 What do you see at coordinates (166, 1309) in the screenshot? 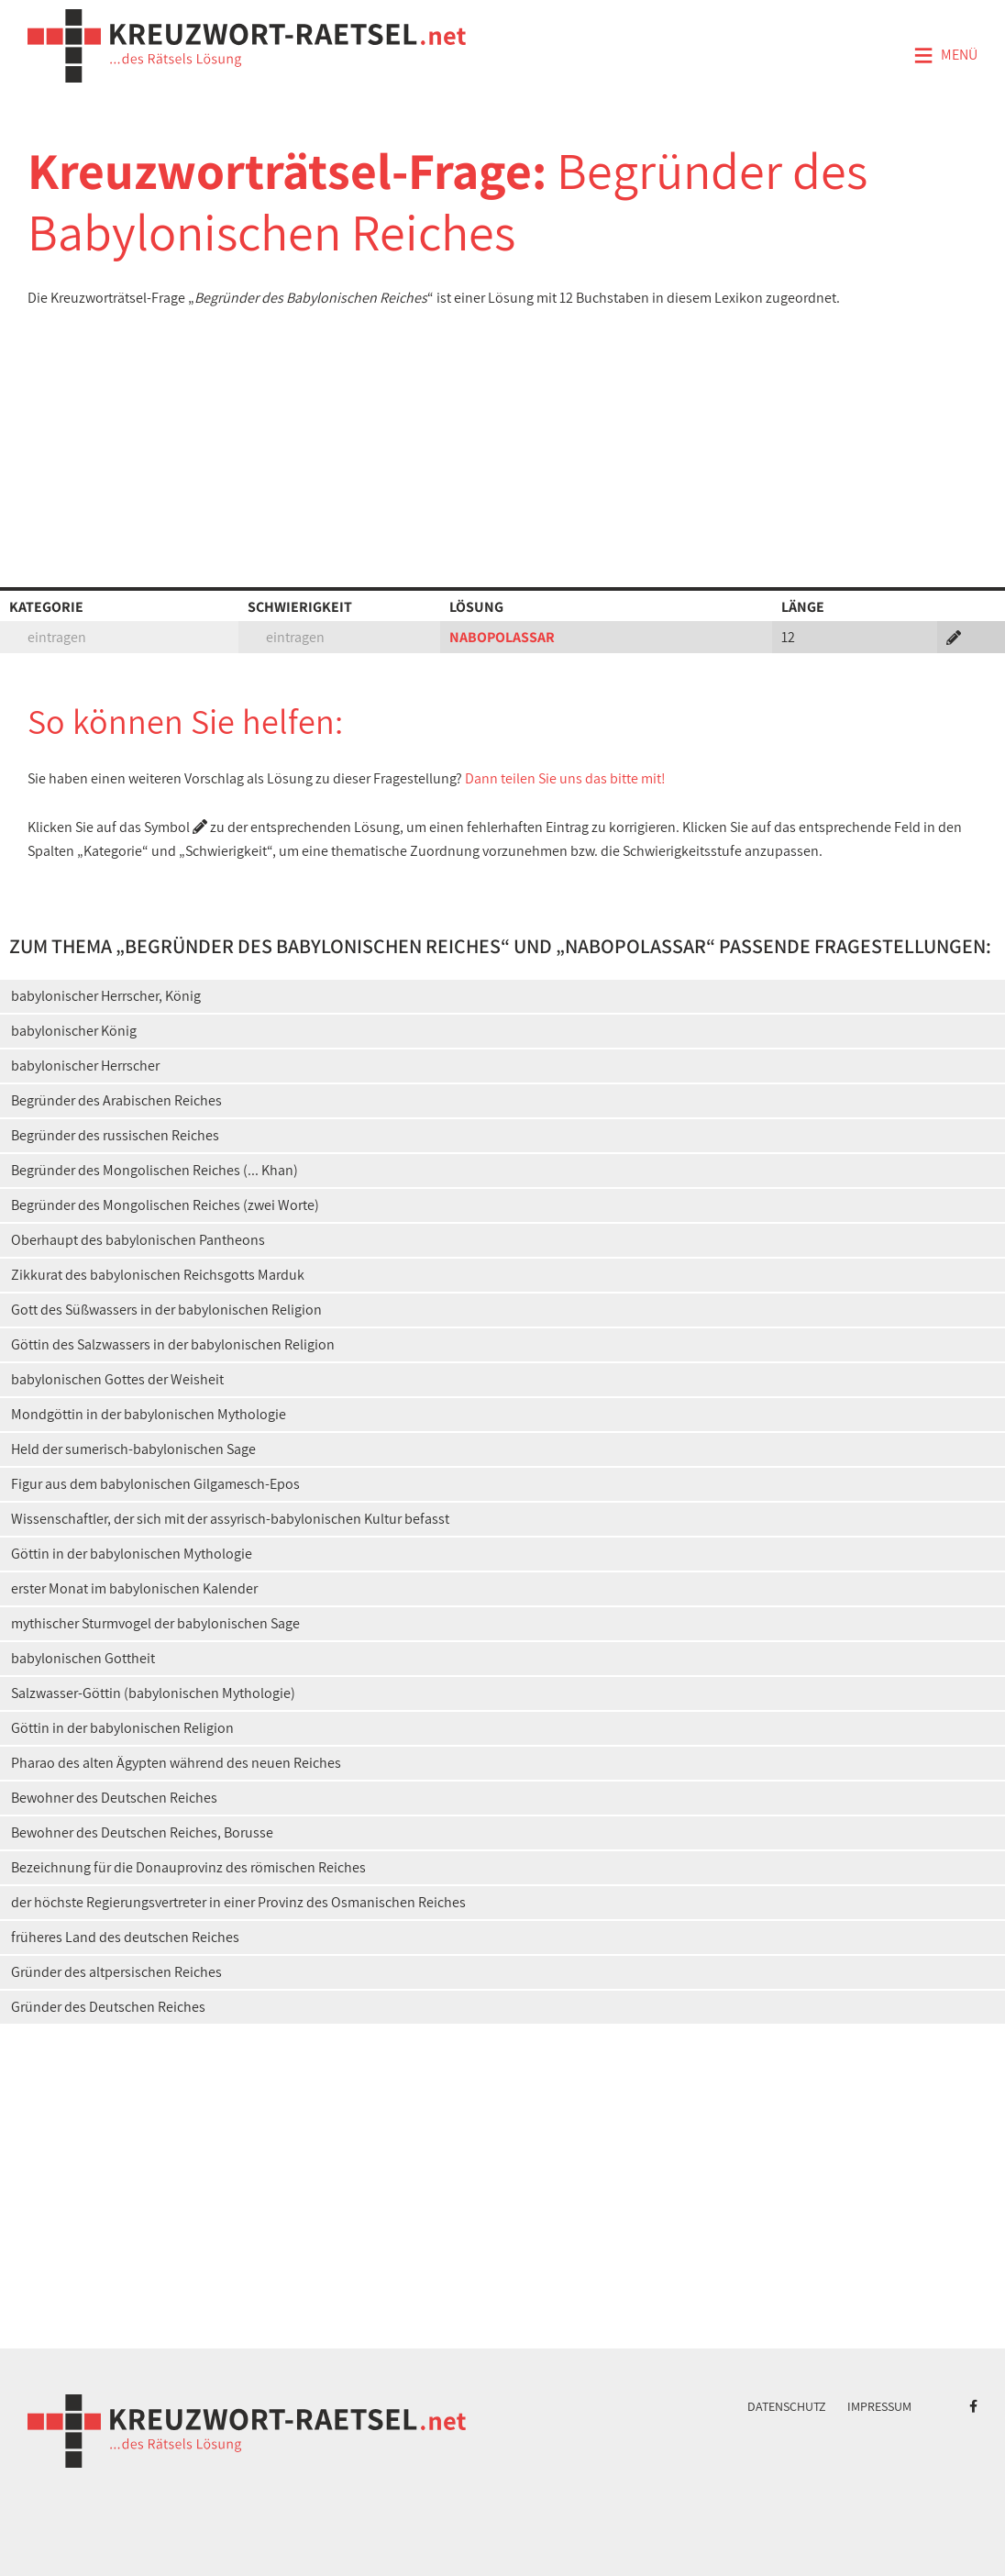
I see `Gott des Süßwassers in der babylonischen Religion` at bounding box center [166, 1309].